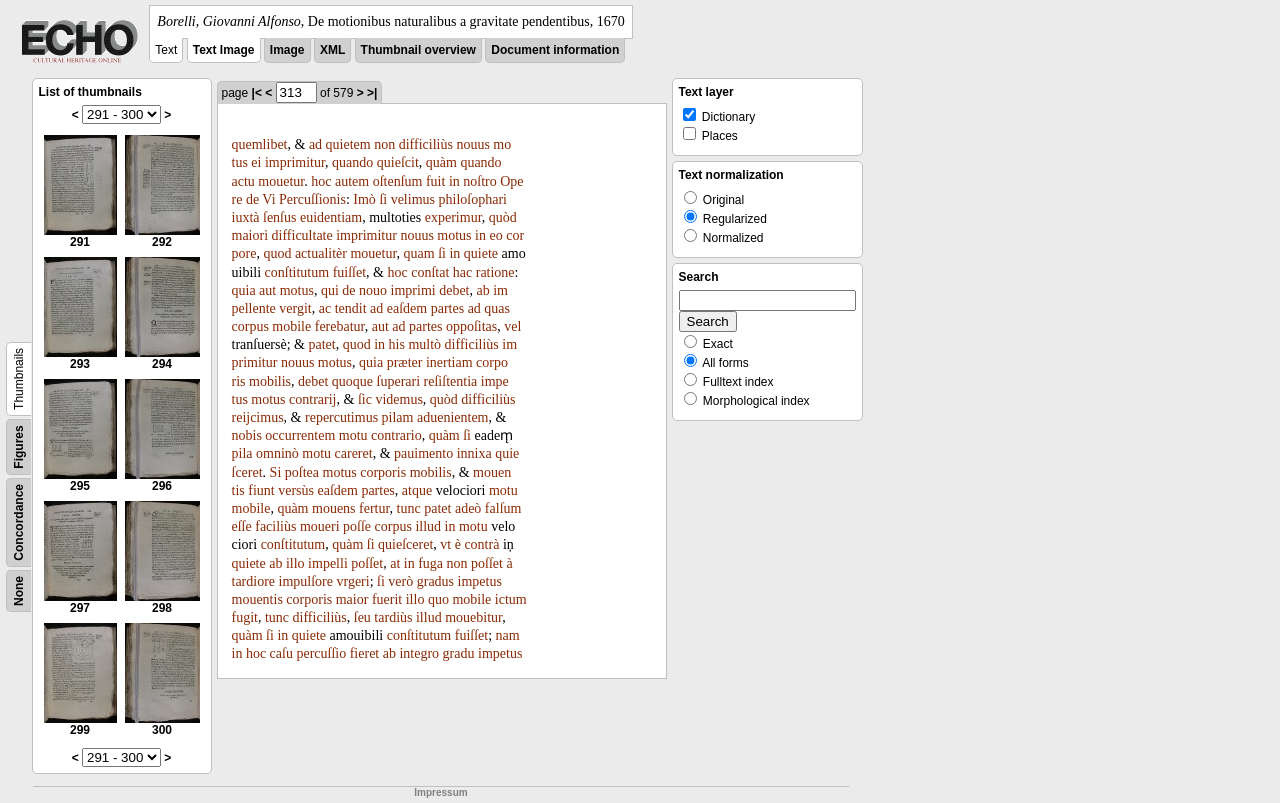 The height and width of the screenshot is (803, 1280). I want to click on hac, so click(462, 272).